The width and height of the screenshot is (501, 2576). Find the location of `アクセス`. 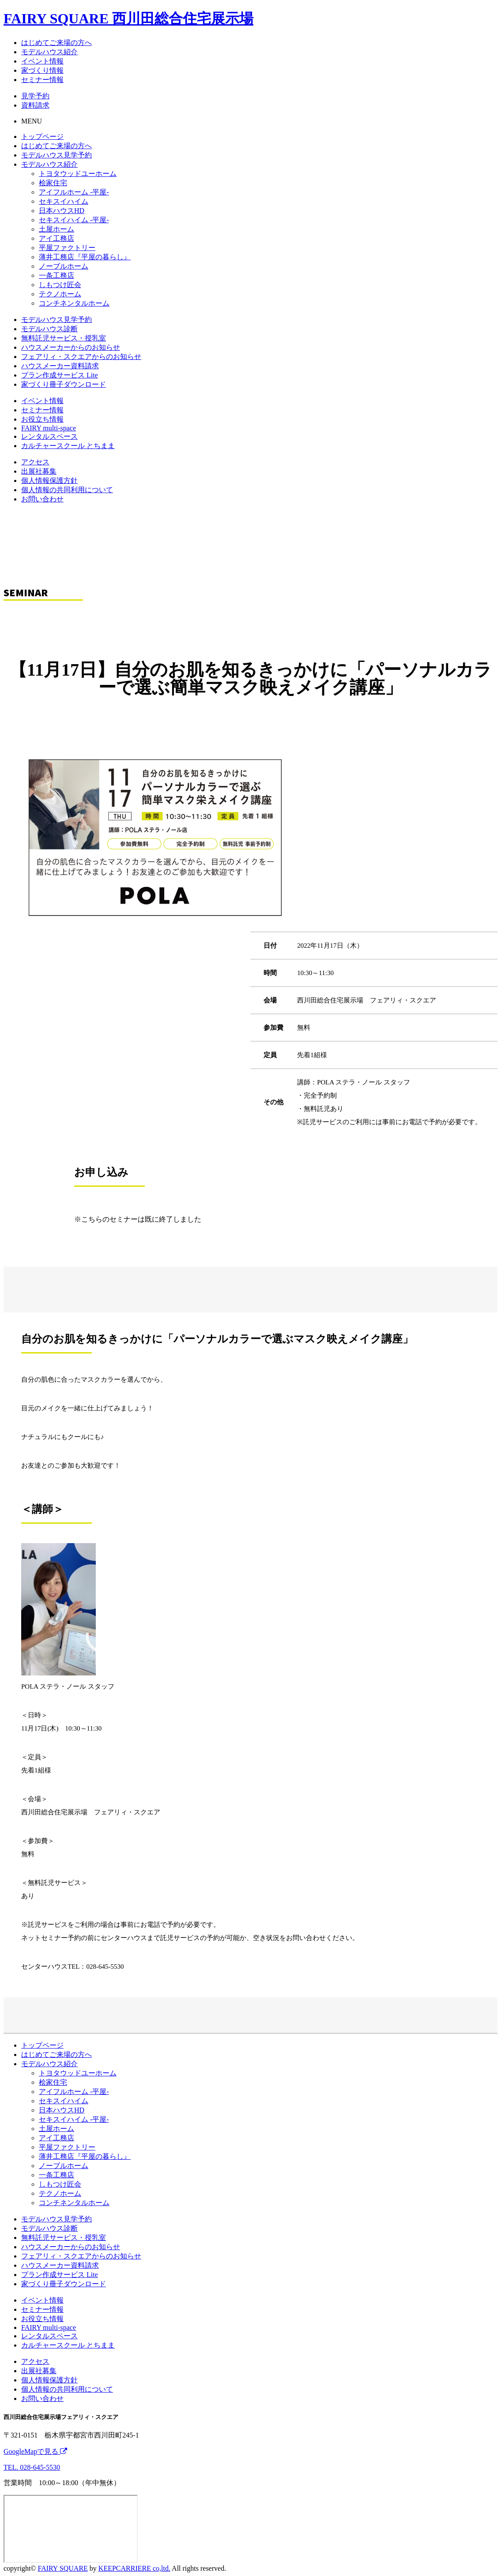

アクセス is located at coordinates (35, 462).